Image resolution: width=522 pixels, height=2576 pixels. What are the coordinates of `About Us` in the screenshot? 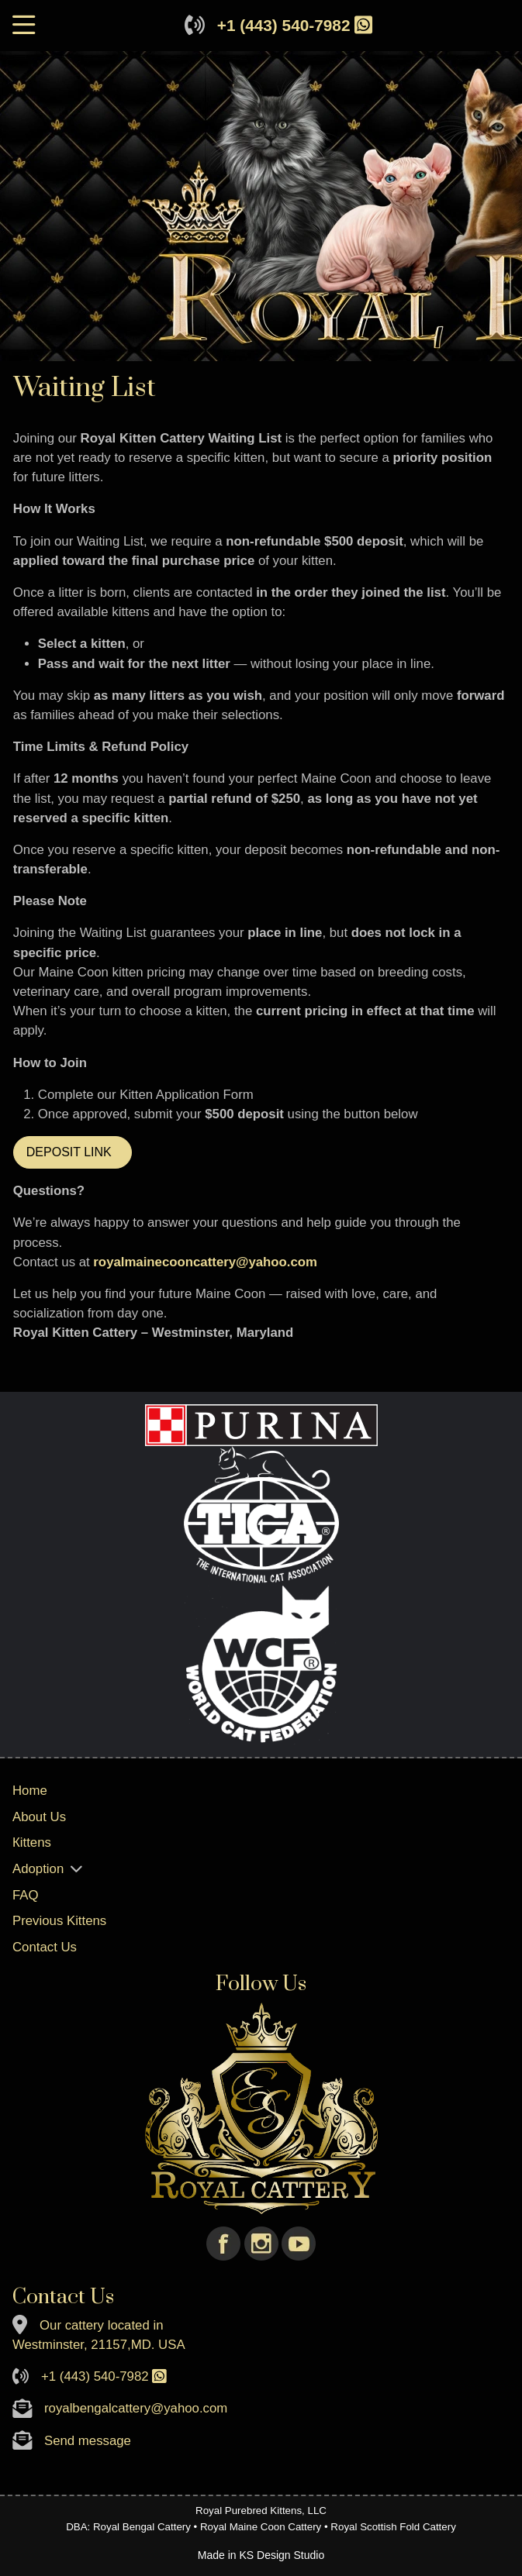 It's located at (39, 1817).